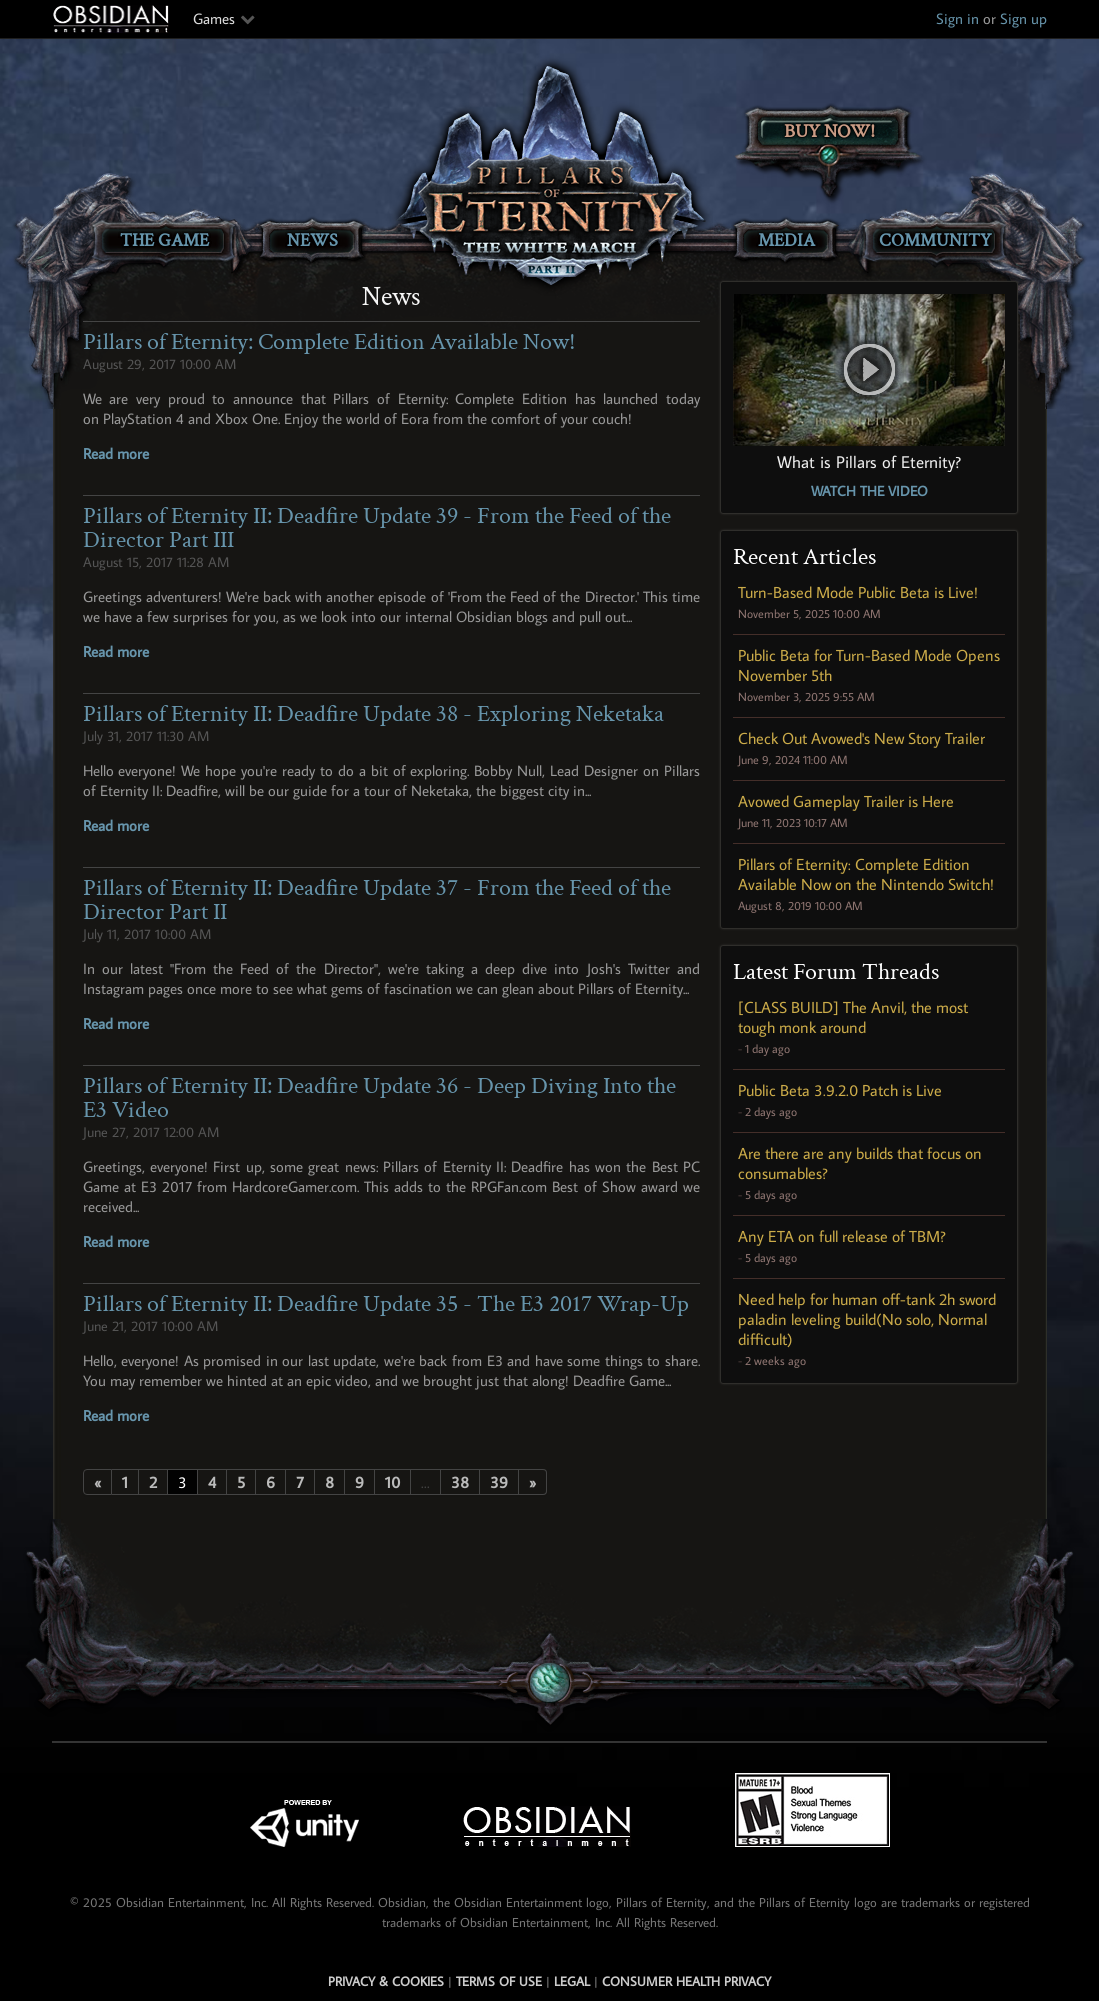 Image resolution: width=1099 pixels, height=2001 pixels. Describe the element at coordinates (549, 175) in the screenshot. I see `[Pillars of Eternity: The White March Part II]` at that location.